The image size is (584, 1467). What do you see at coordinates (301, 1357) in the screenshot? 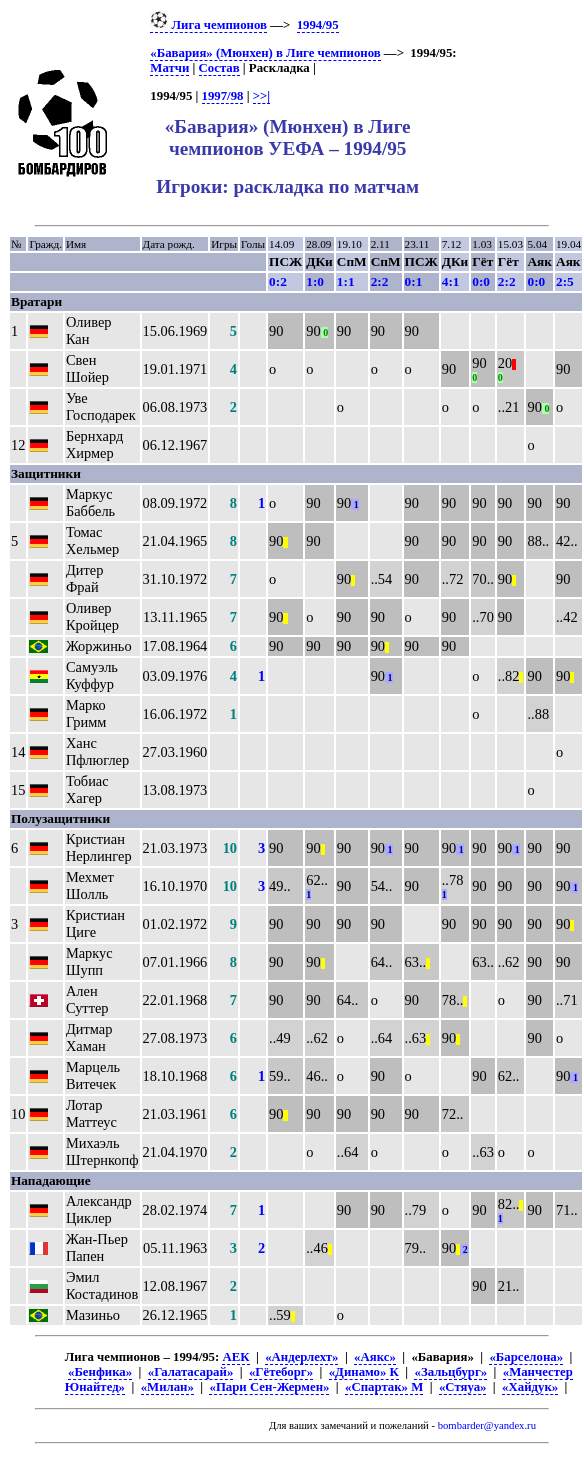
I see `«Андерлехт»` at bounding box center [301, 1357].